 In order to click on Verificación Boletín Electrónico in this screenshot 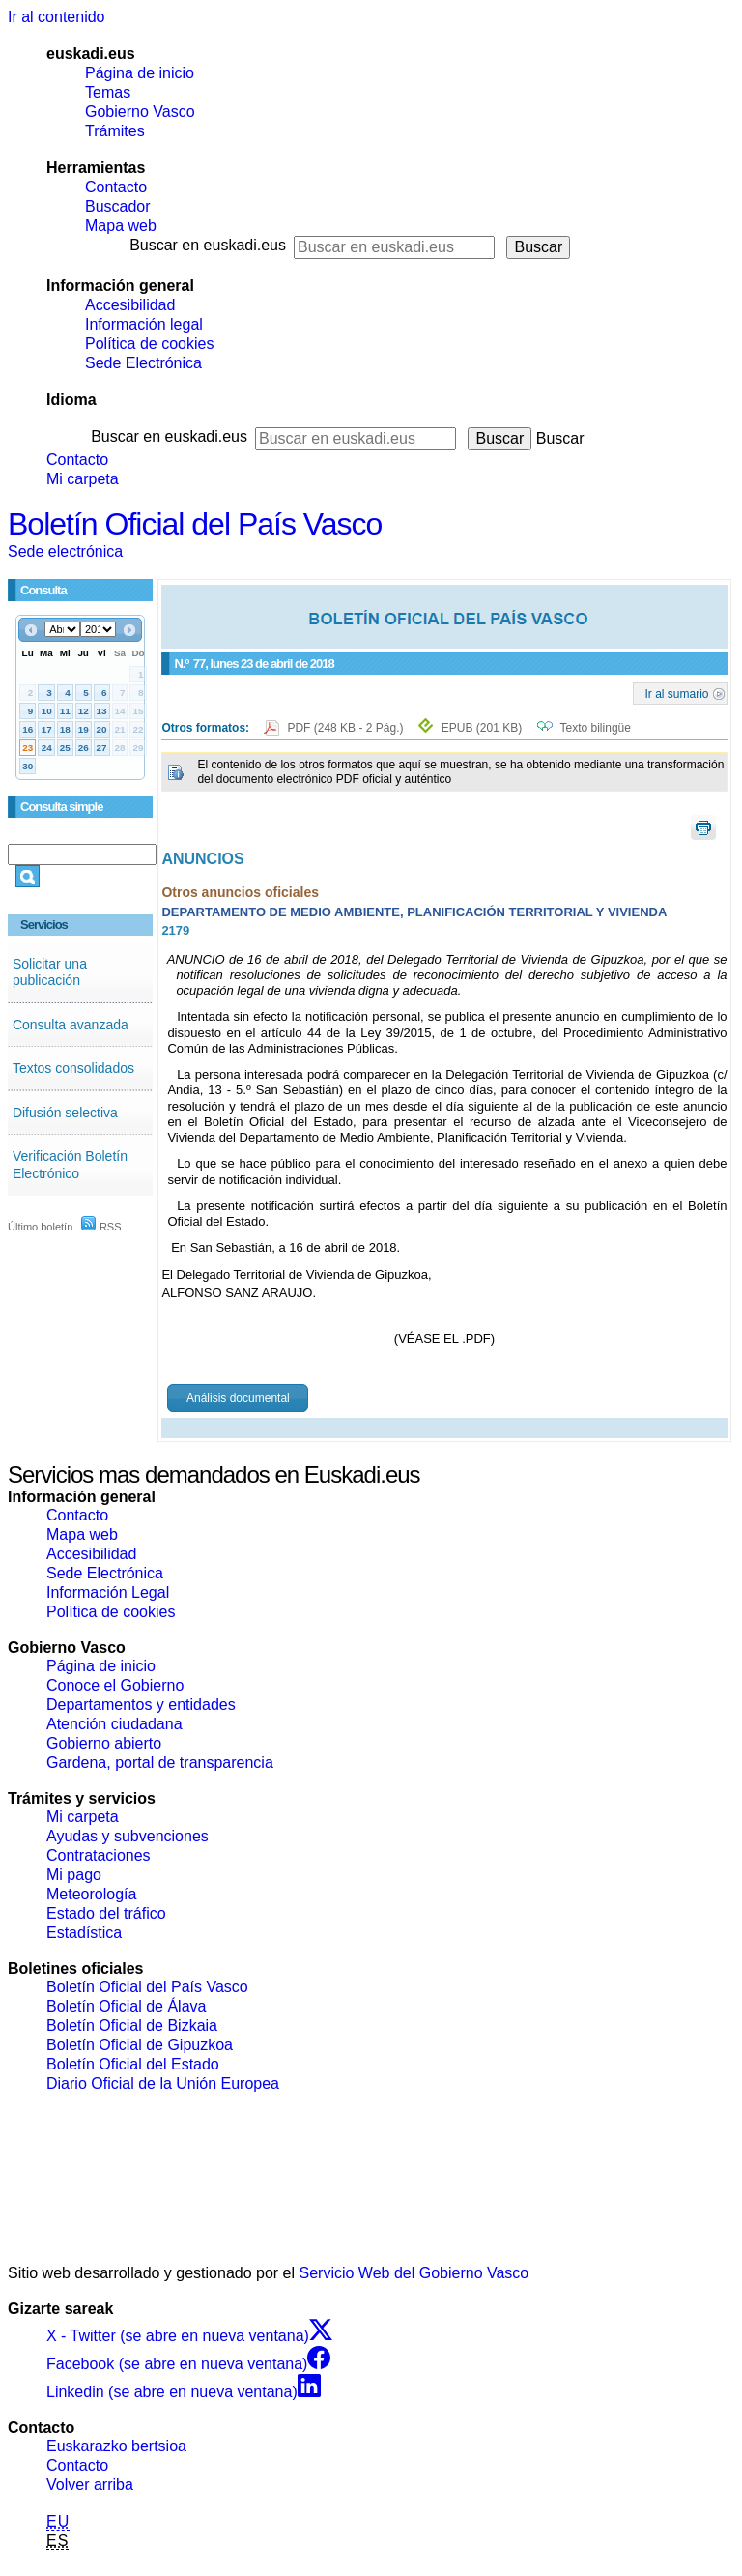, I will do `click(70, 1164)`.